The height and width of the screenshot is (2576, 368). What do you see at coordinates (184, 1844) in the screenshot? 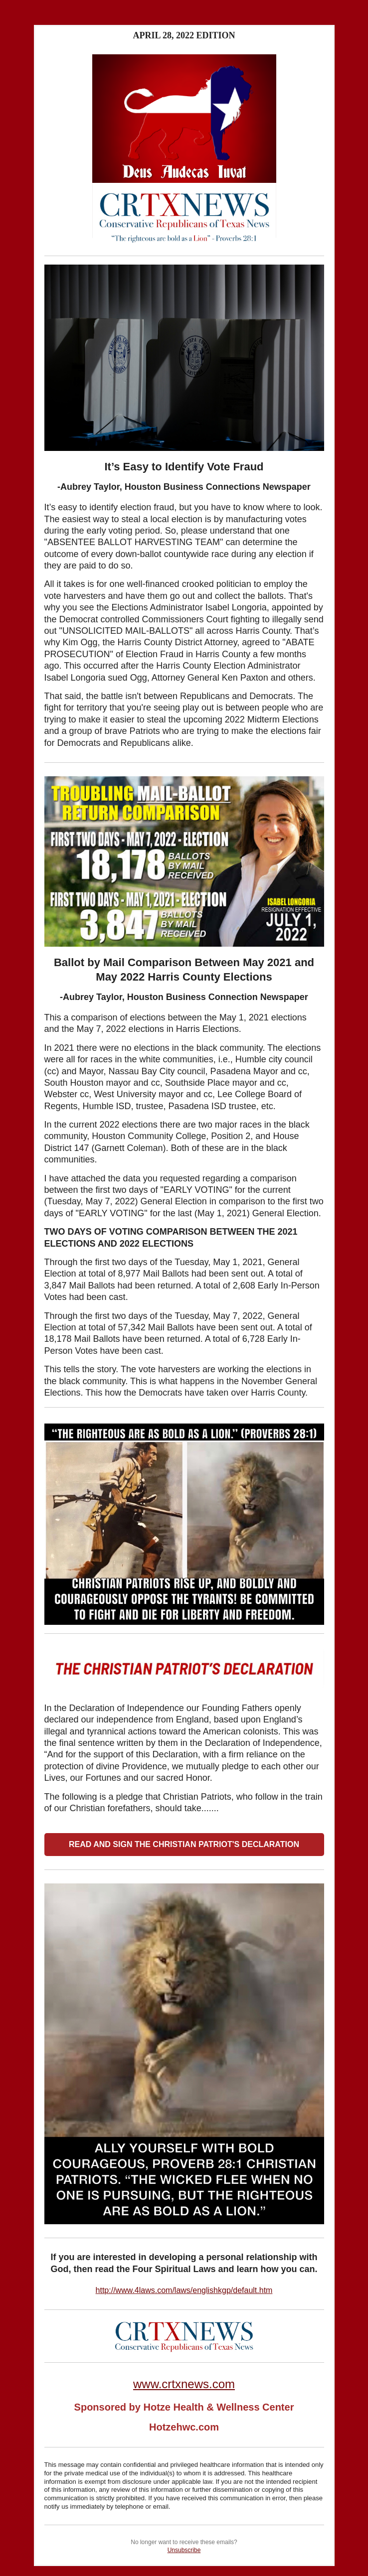
I see `READ AND SIGN THE CHRISTIAN PATRIOT'S DECLARATION` at bounding box center [184, 1844].